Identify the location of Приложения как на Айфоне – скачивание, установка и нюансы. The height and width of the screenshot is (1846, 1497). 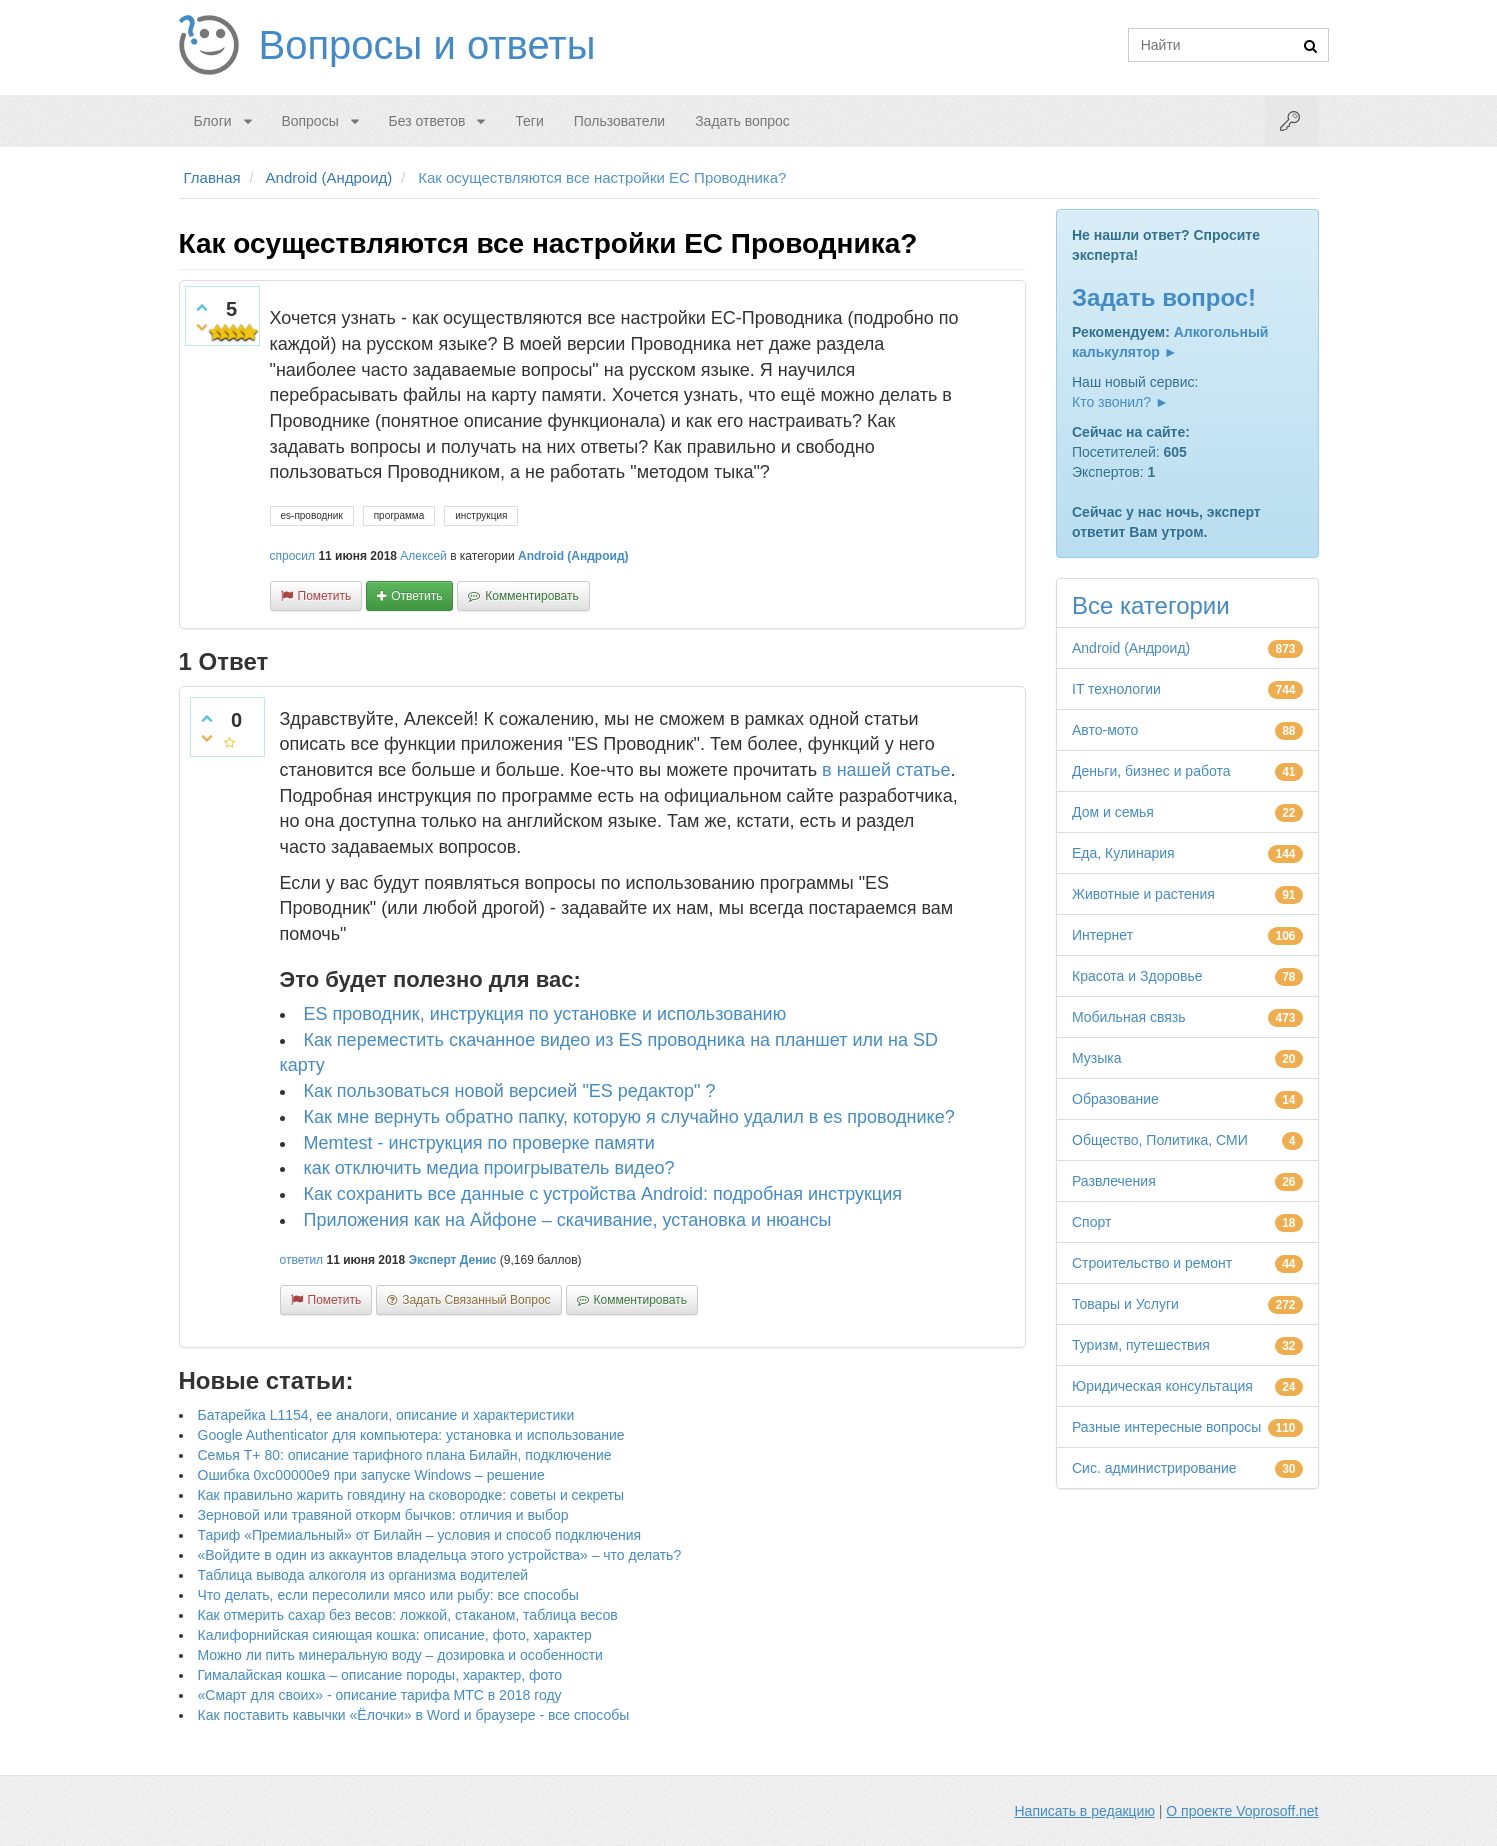
(568, 1220).